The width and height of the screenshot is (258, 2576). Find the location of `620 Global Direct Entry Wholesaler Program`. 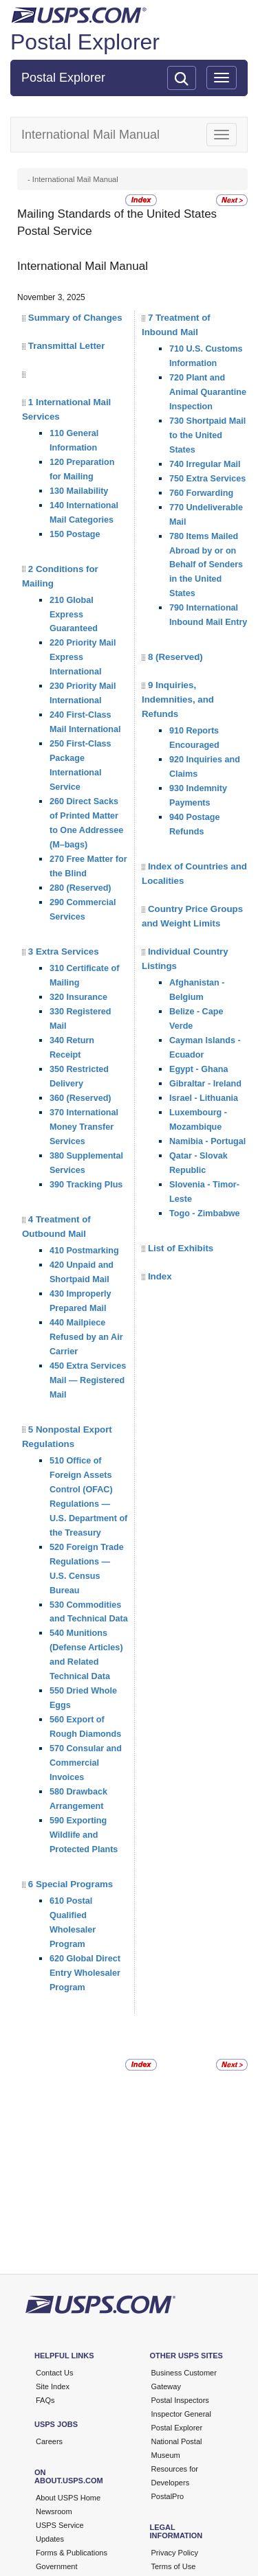

620 Global Direct Entry Wholesaler Program is located at coordinates (85, 1973).